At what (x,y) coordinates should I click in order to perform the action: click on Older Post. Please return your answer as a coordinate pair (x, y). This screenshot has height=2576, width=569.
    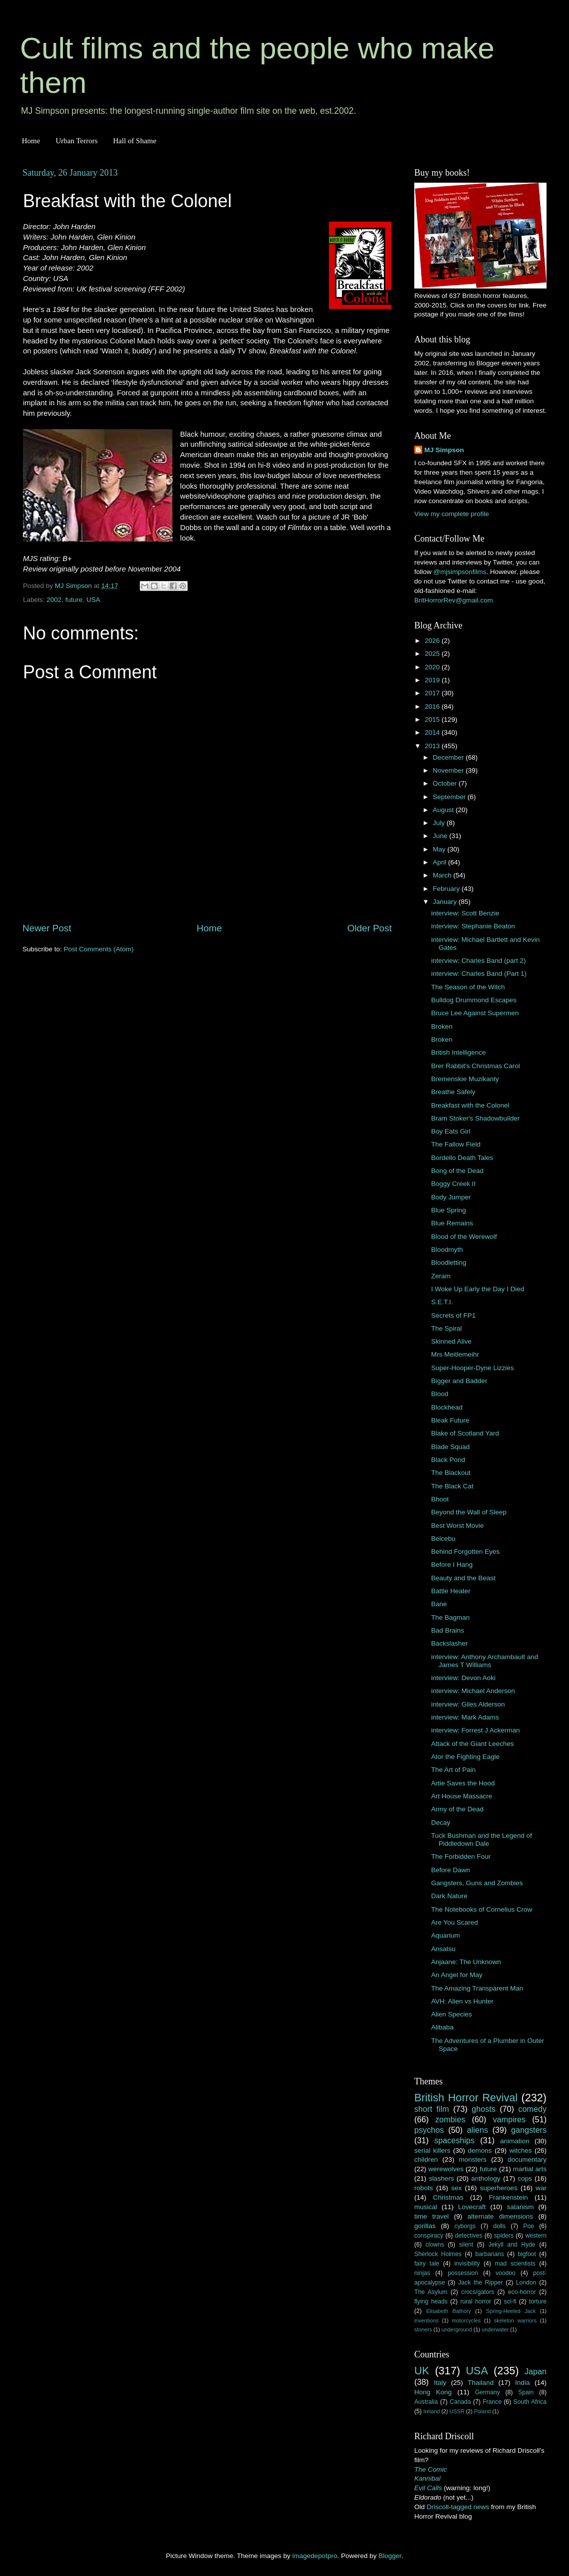
    Looking at the image, I should click on (369, 928).